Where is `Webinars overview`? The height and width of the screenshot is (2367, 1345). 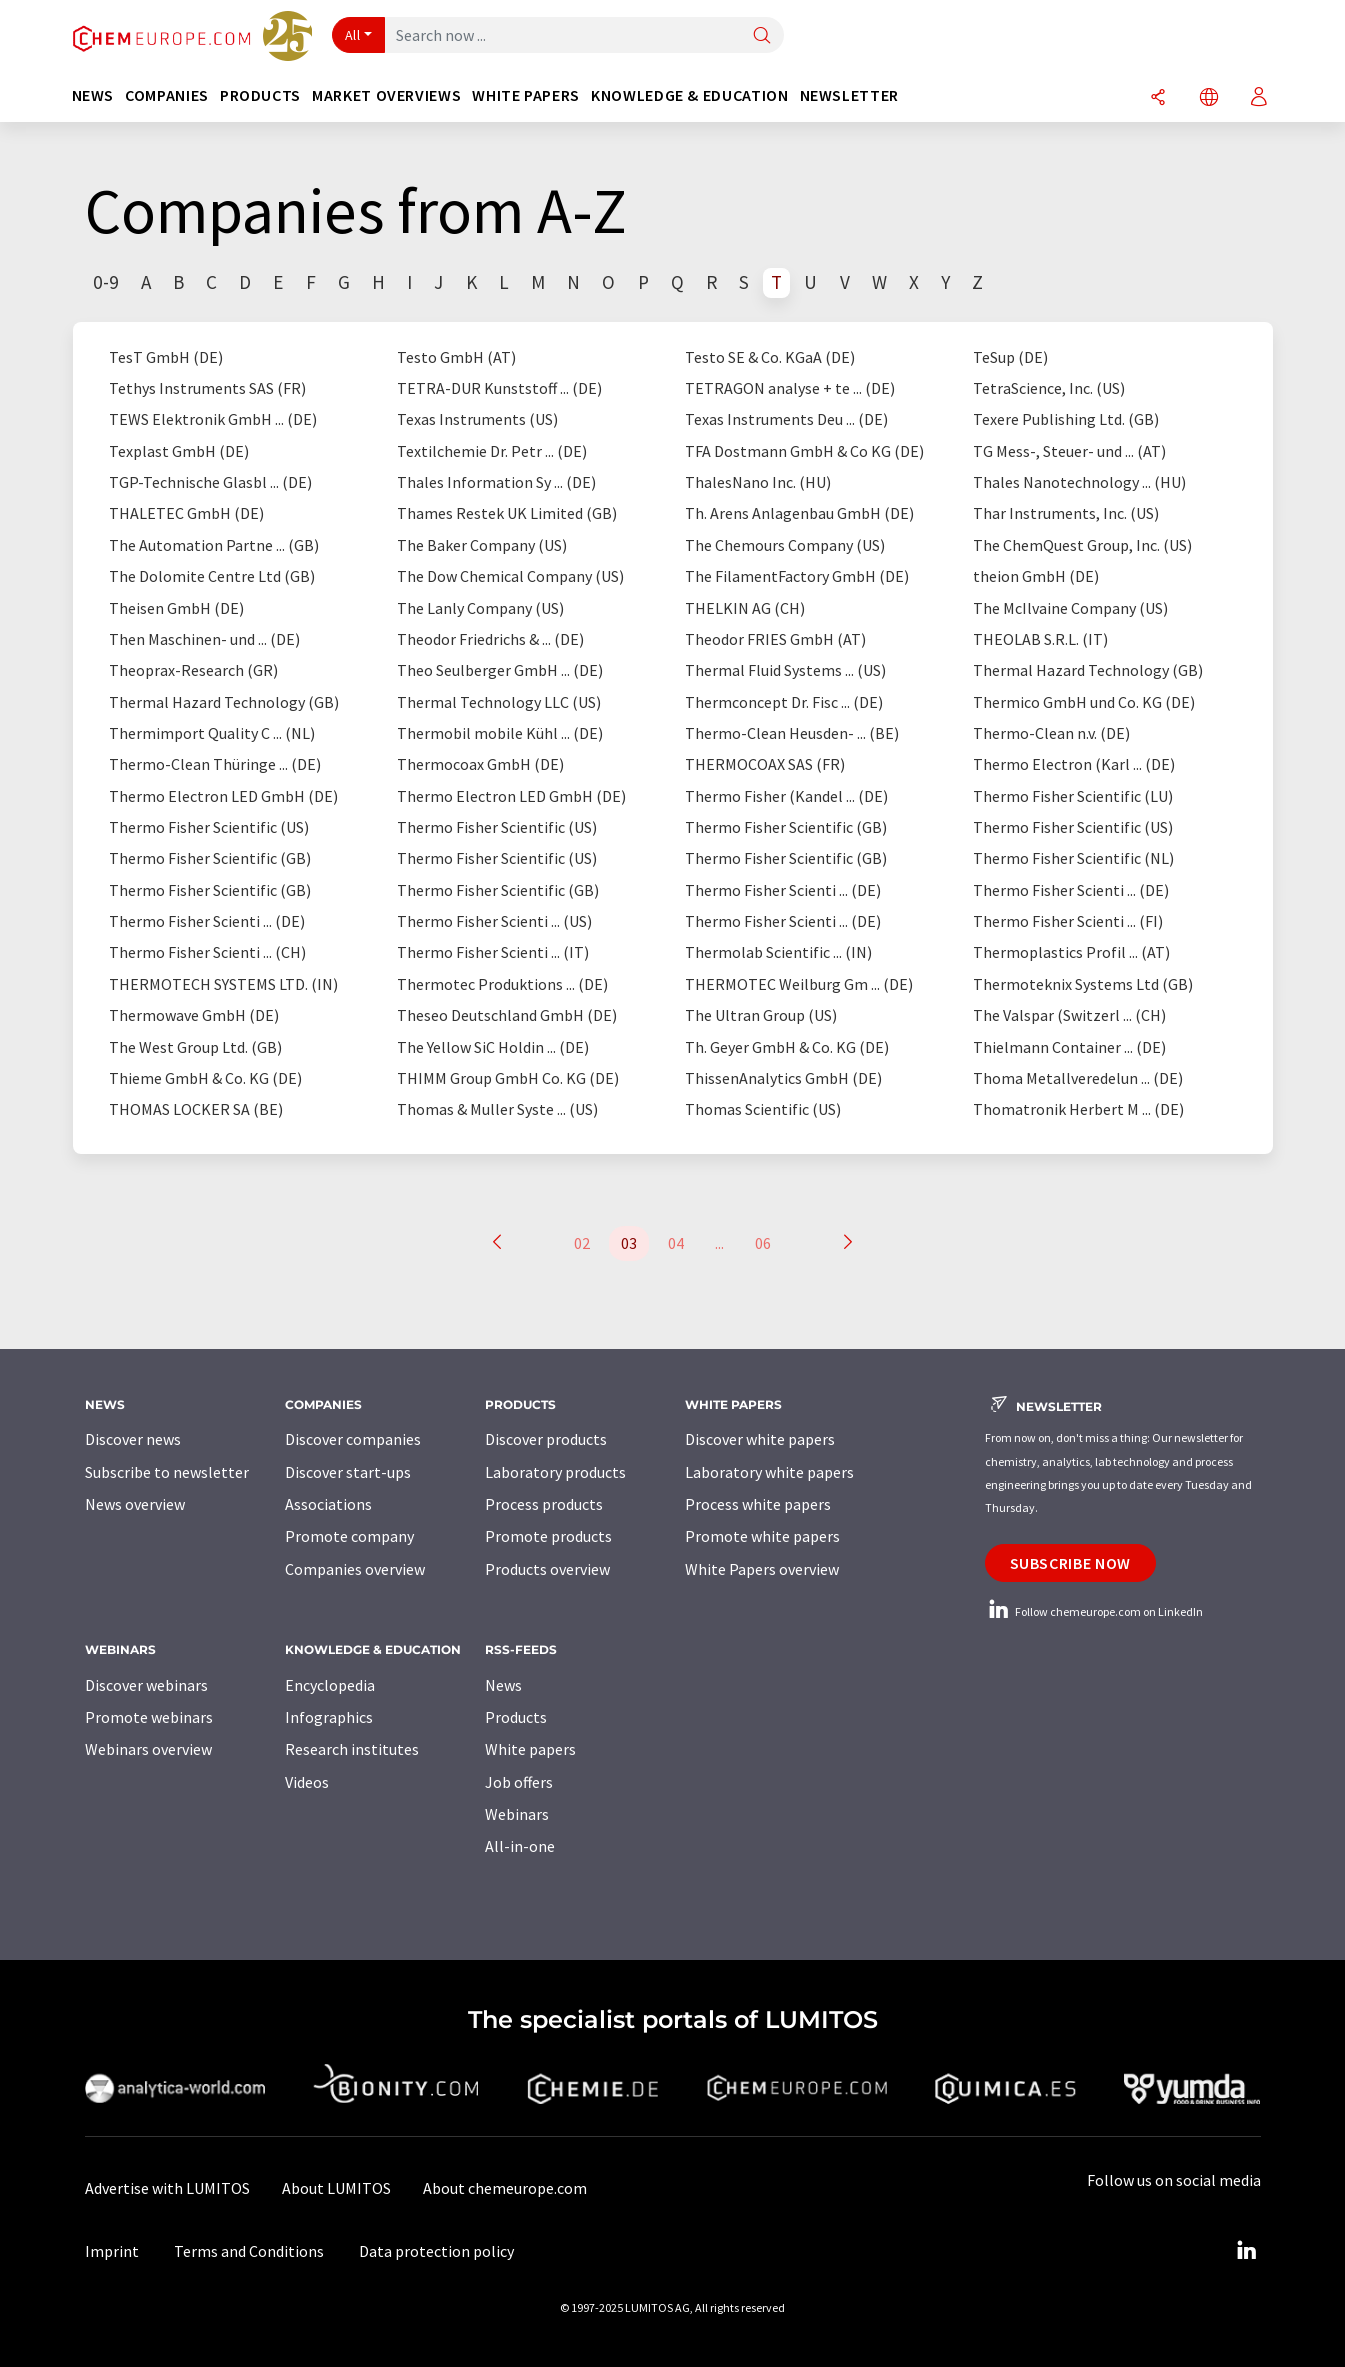 Webinars overview is located at coordinates (148, 1749).